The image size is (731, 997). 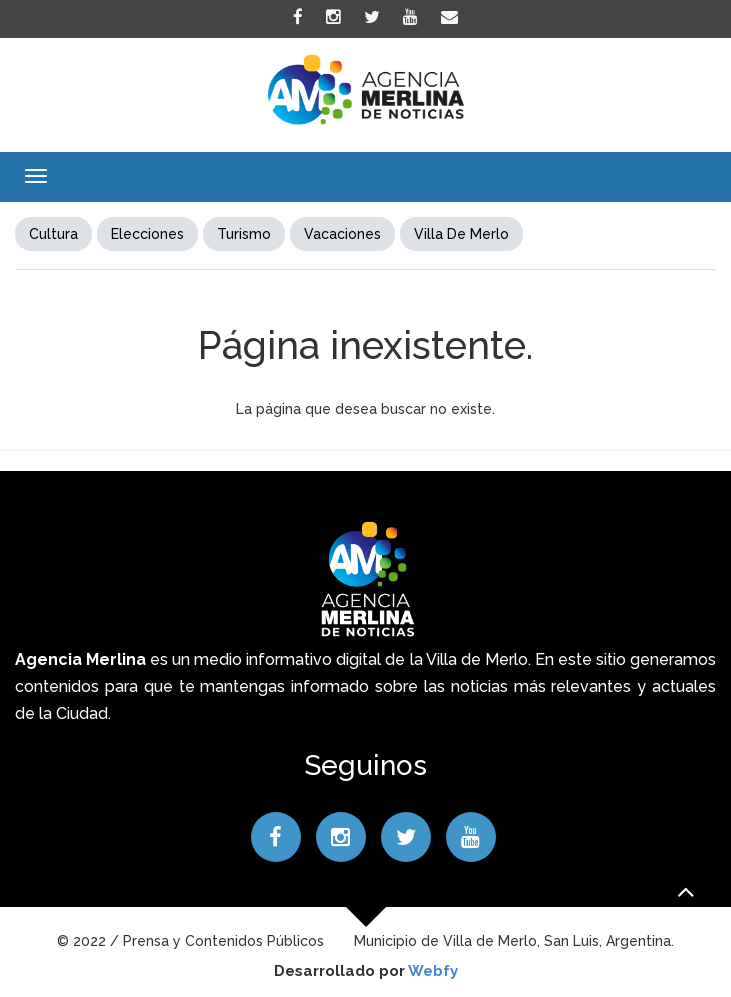 I want to click on Cultura, so click(x=53, y=234).